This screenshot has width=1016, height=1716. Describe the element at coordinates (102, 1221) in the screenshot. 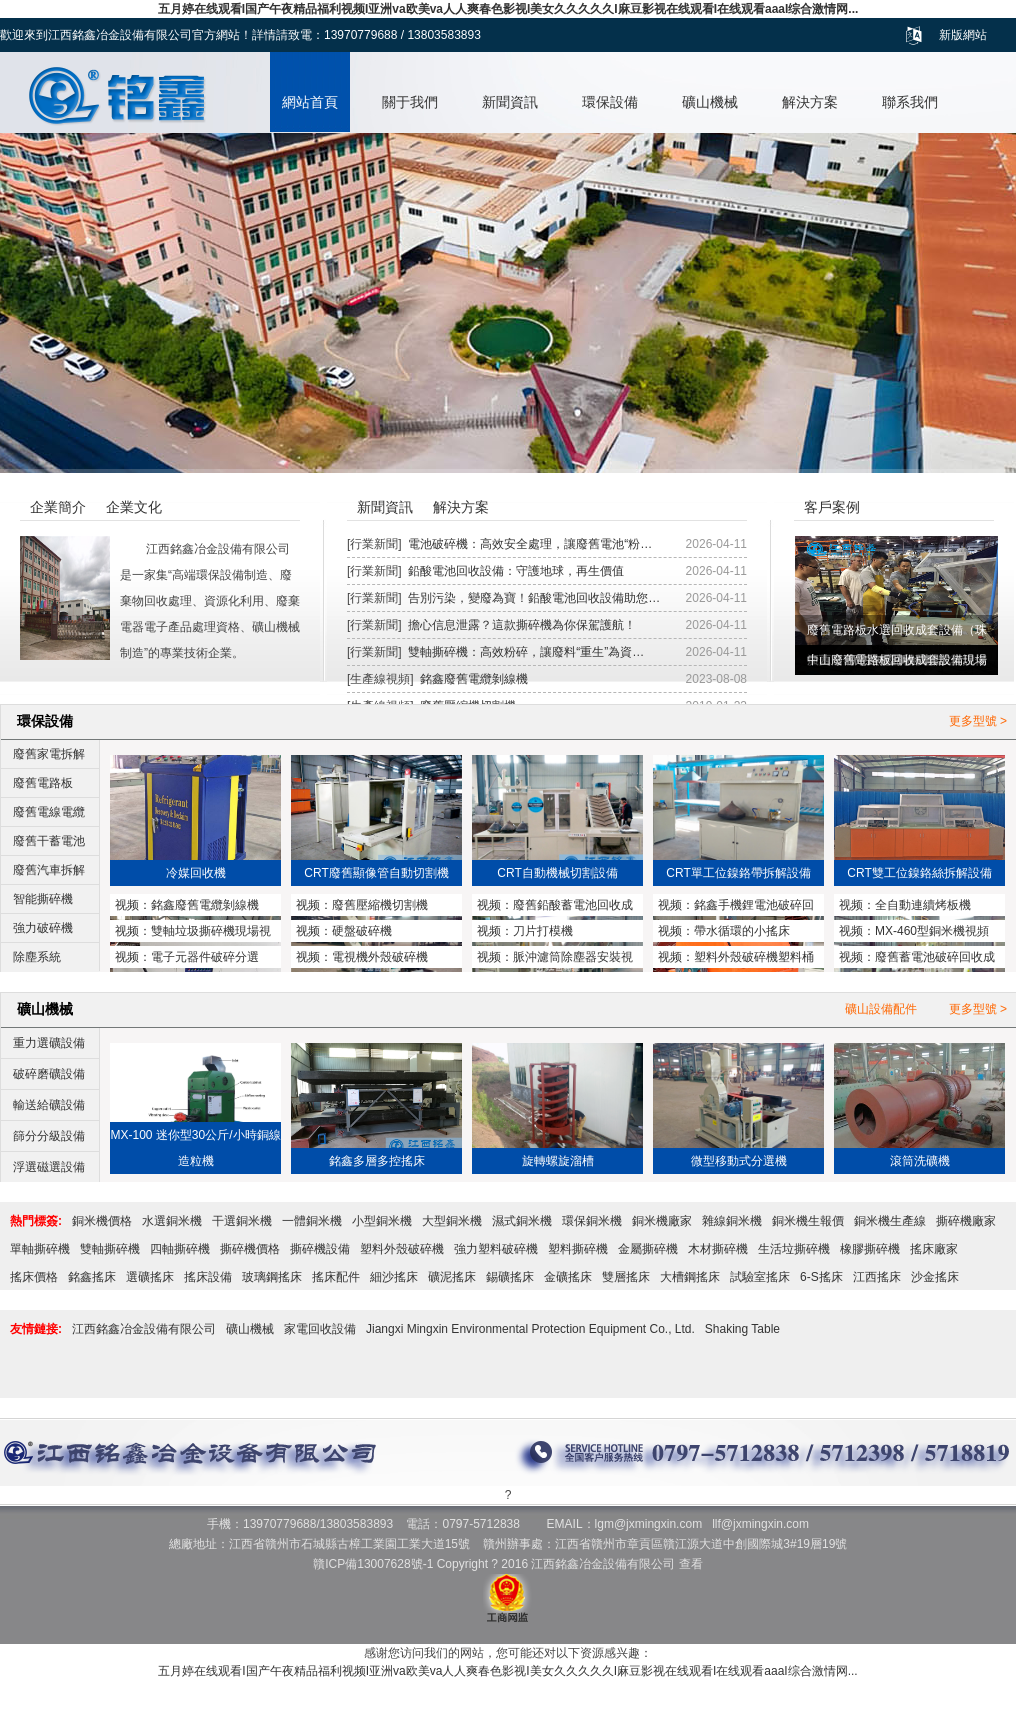

I see `銅米機價格` at that location.